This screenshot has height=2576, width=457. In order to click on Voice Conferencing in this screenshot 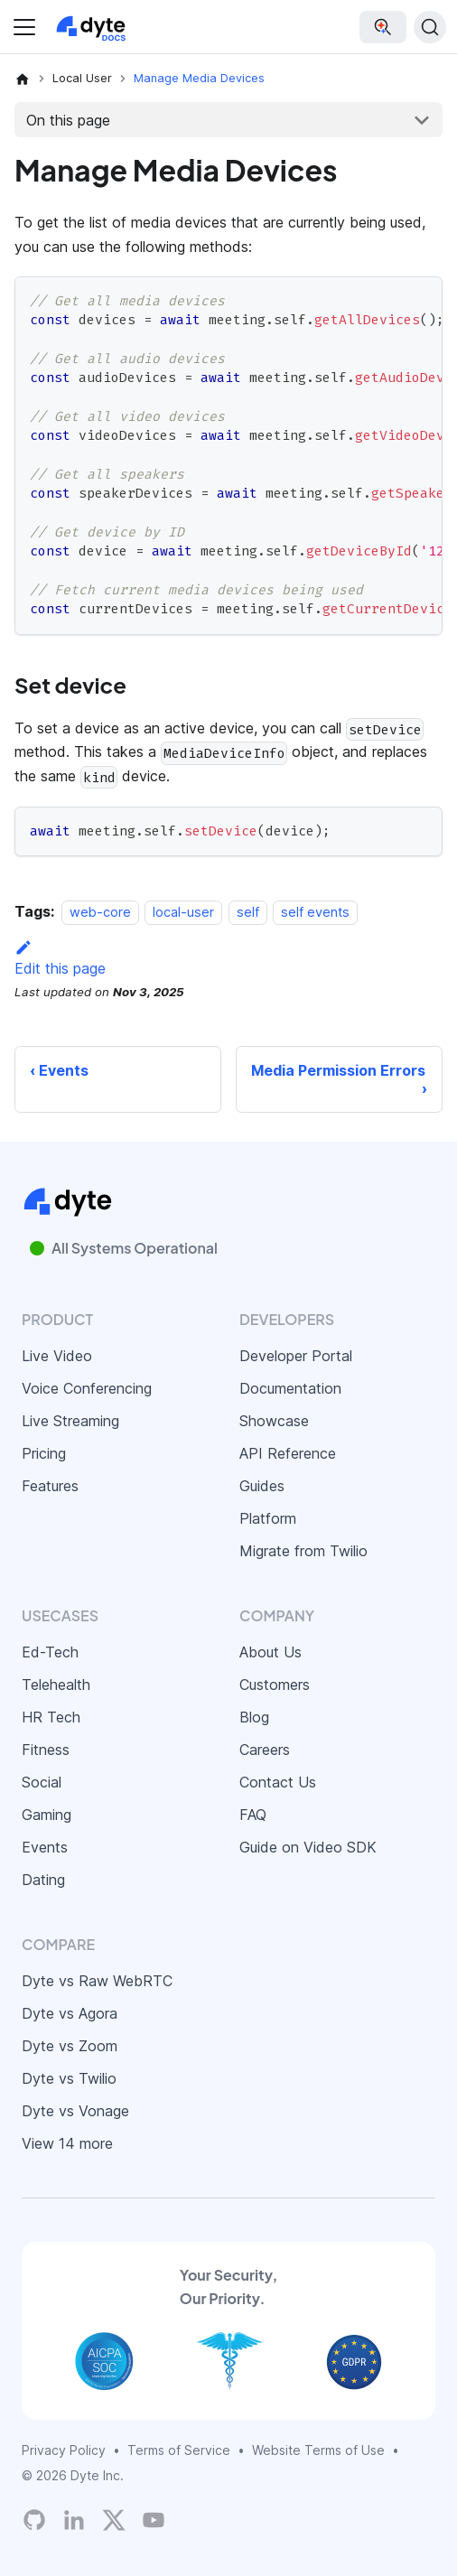, I will do `click(87, 1388)`.